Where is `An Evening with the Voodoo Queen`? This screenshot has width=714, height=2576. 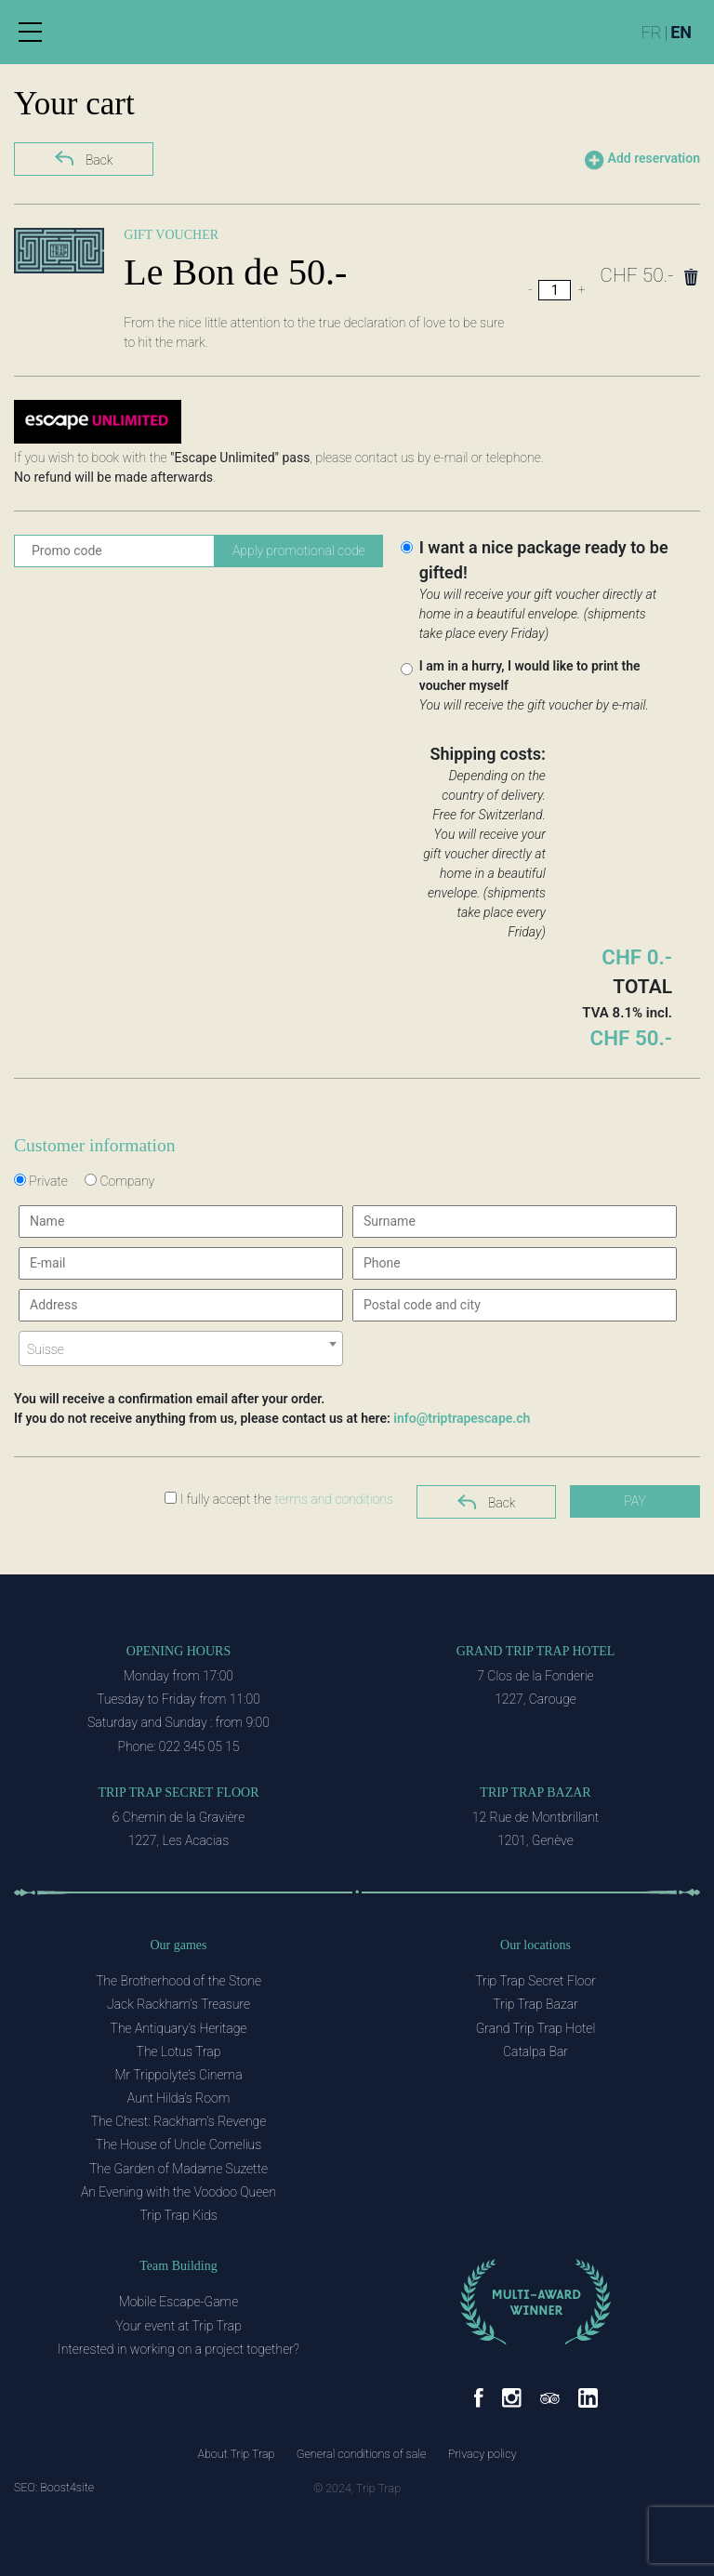
An Evening with the Voodoo Queen is located at coordinates (178, 2191).